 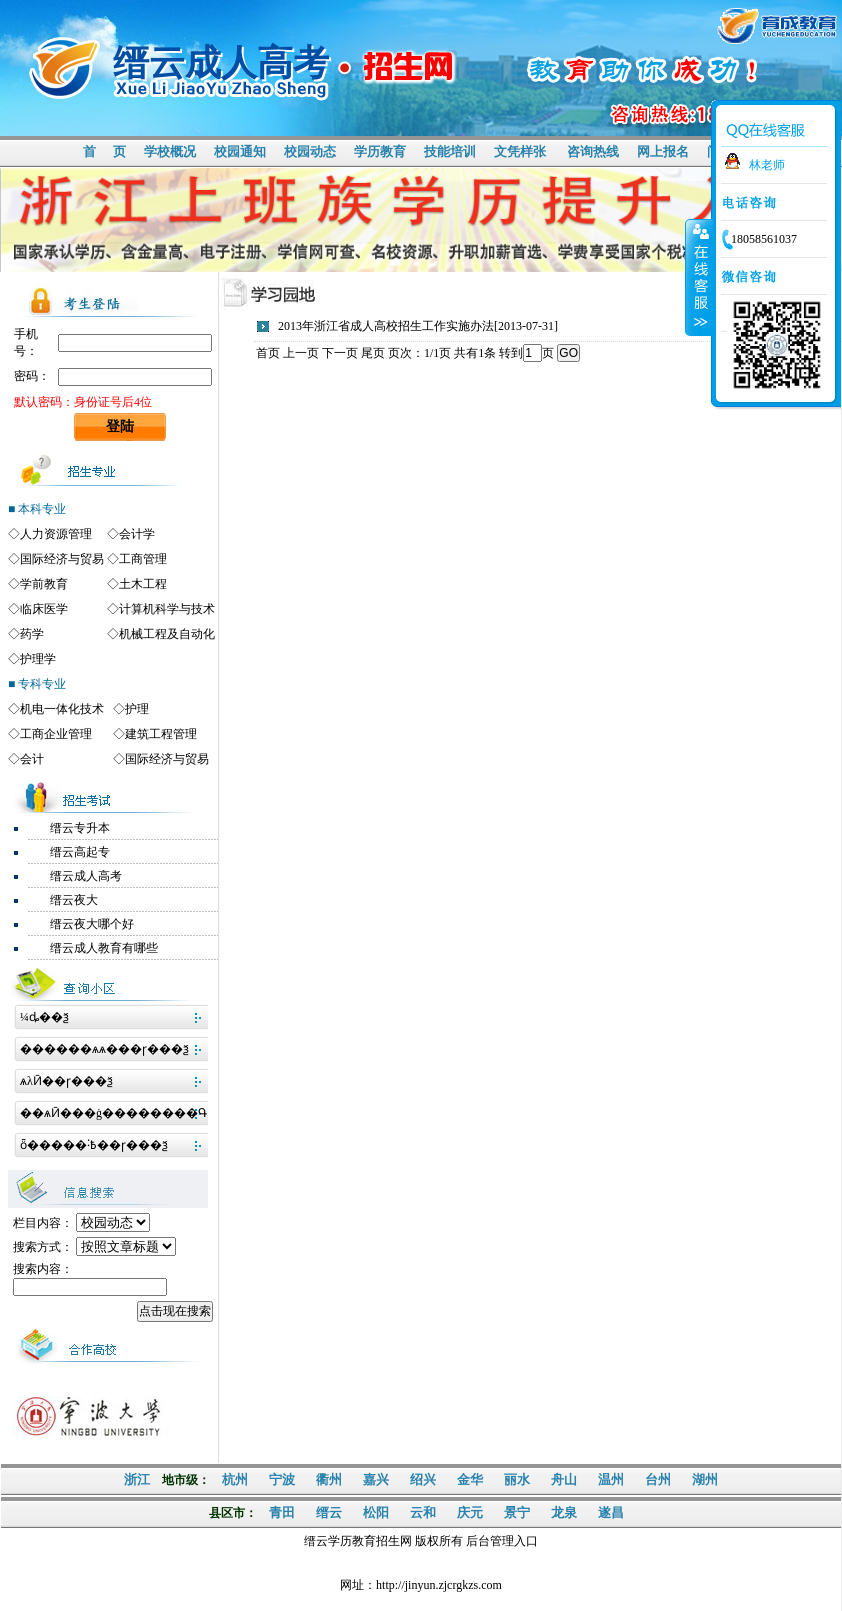 What do you see at coordinates (137, 534) in the screenshot?
I see `会计学` at bounding box center [137, 534].